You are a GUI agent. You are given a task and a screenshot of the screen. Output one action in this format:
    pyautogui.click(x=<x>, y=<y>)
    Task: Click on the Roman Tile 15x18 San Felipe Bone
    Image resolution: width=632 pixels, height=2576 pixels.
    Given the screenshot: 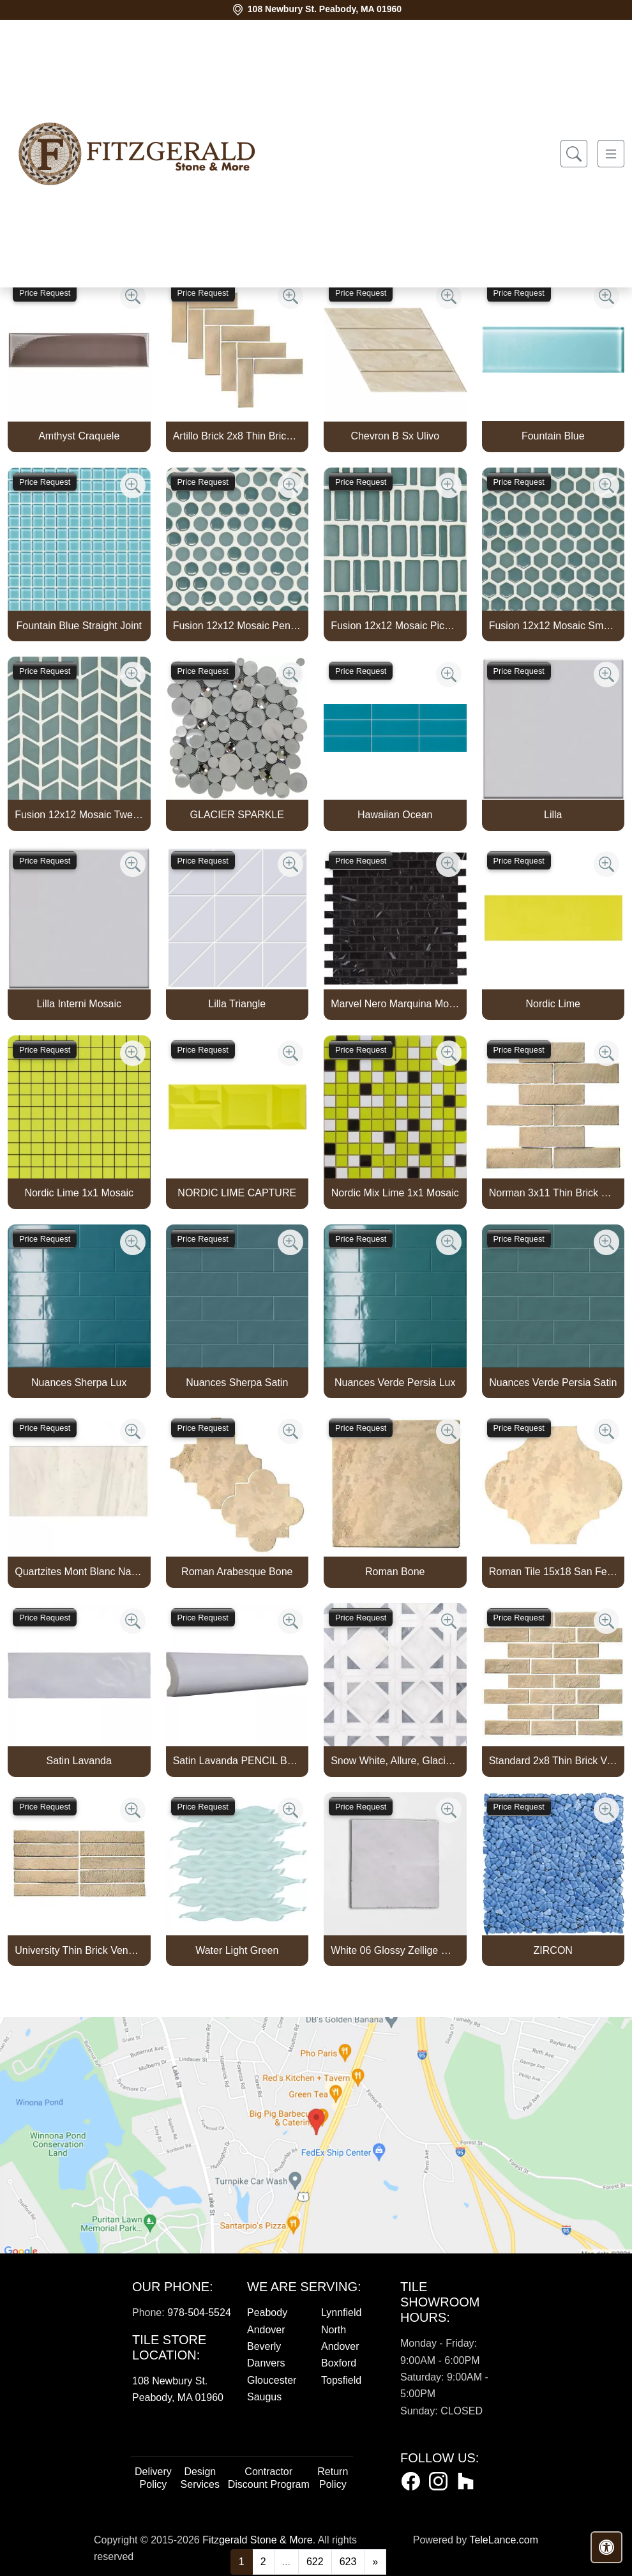 What is the action you would take?
    pyautogui.click(x=553, y=1571)
    